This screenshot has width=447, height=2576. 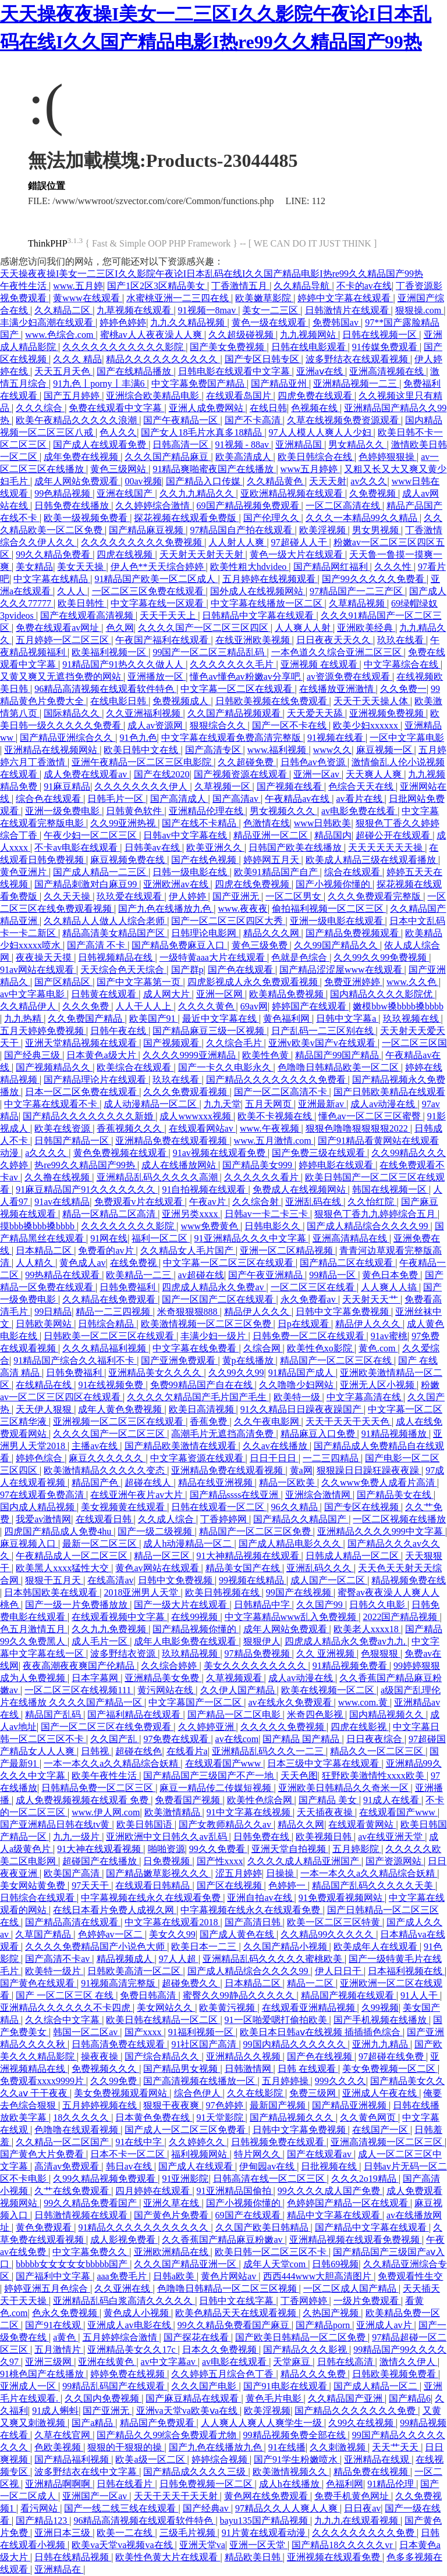 I want to click on 亚洲一区网, so click(x=220, y=994).